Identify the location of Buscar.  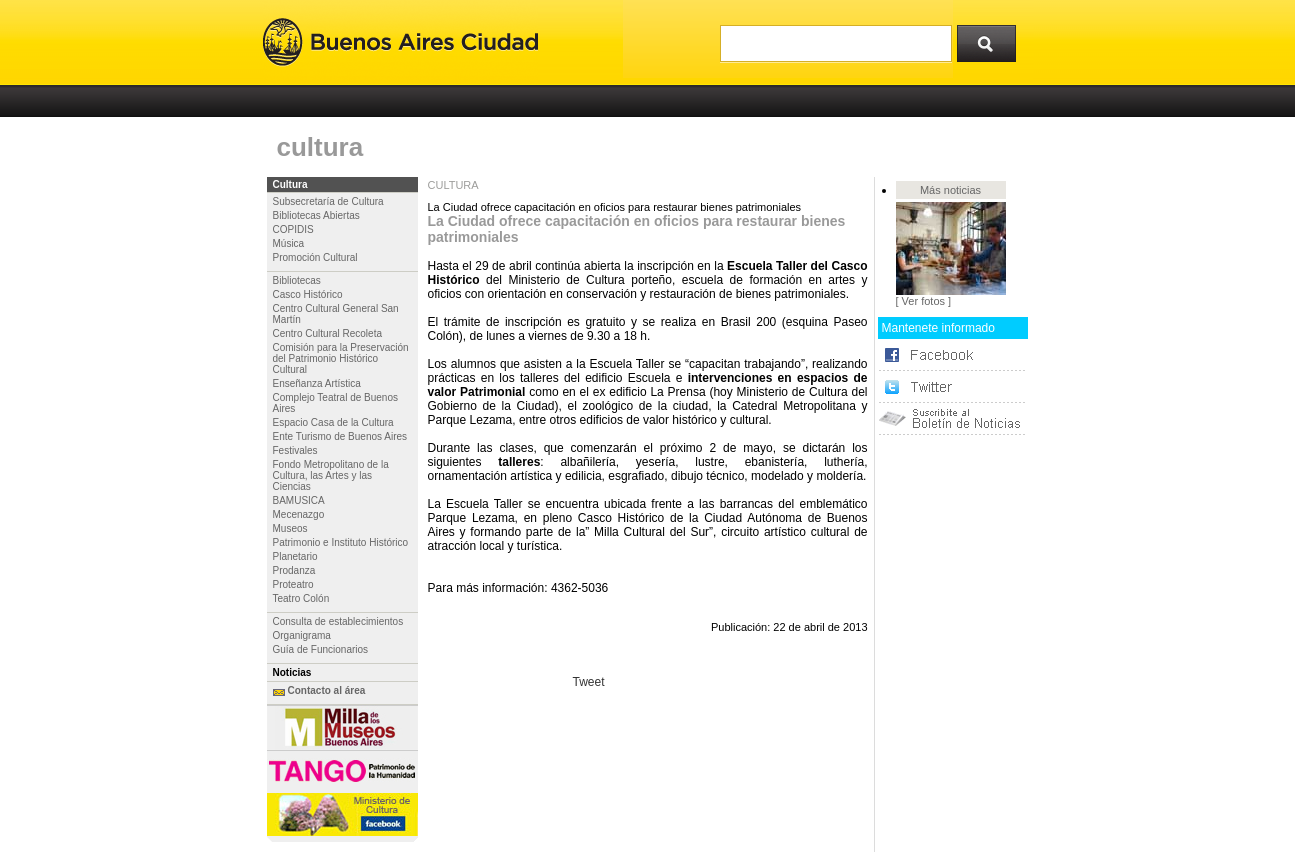
(993, 39).